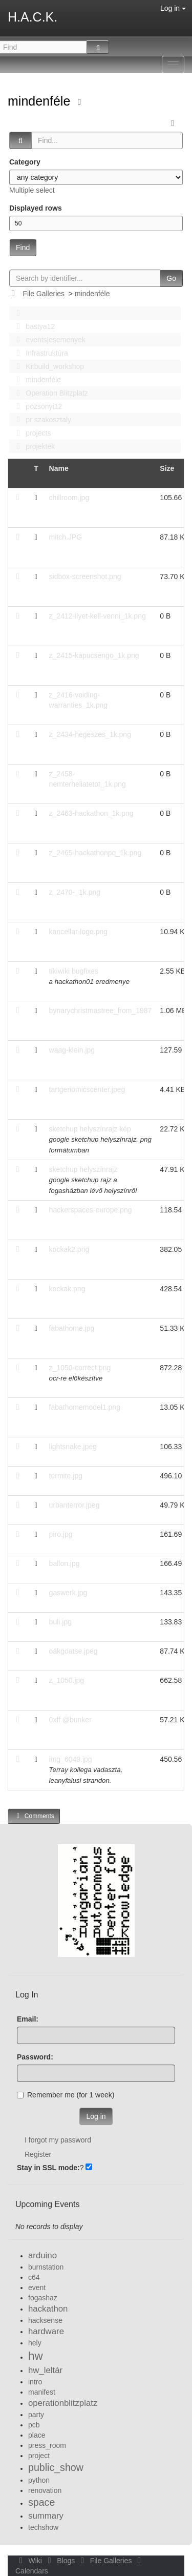 This screenshot has height=2576, width=192. I want to click on sidbox-screenshot.png, so click(85, 576).